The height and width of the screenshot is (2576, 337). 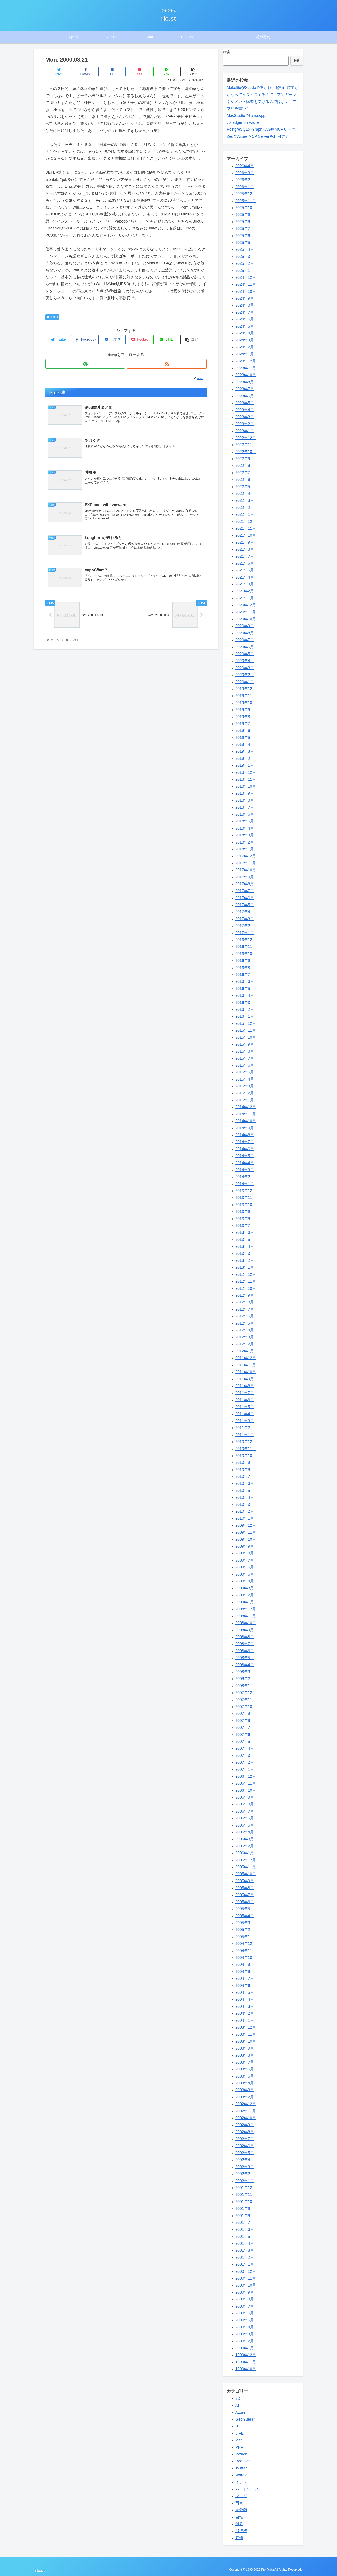 What do you see at coordinates (244, 919) in the screenshot?
I see `2017年3月` at bounding box center [244, 919].